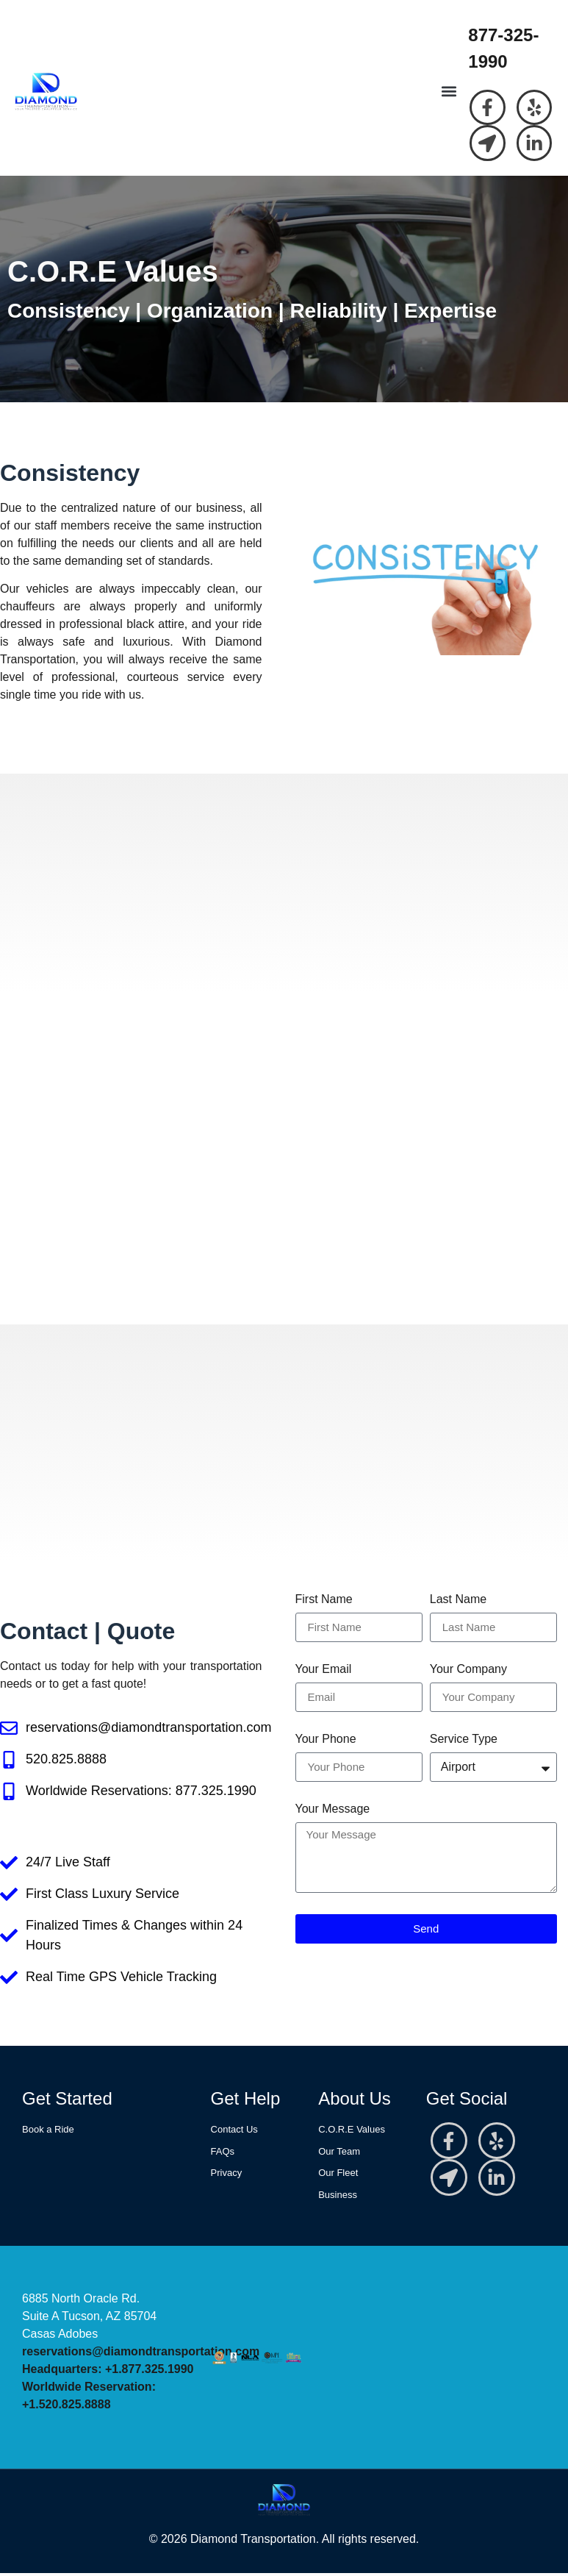 The height and width of the screenshot is (2576, 568). What do you see at coordinates (458, 1602) in the screenshot?
I see `Last Name` at bounding box center [458, 1602].